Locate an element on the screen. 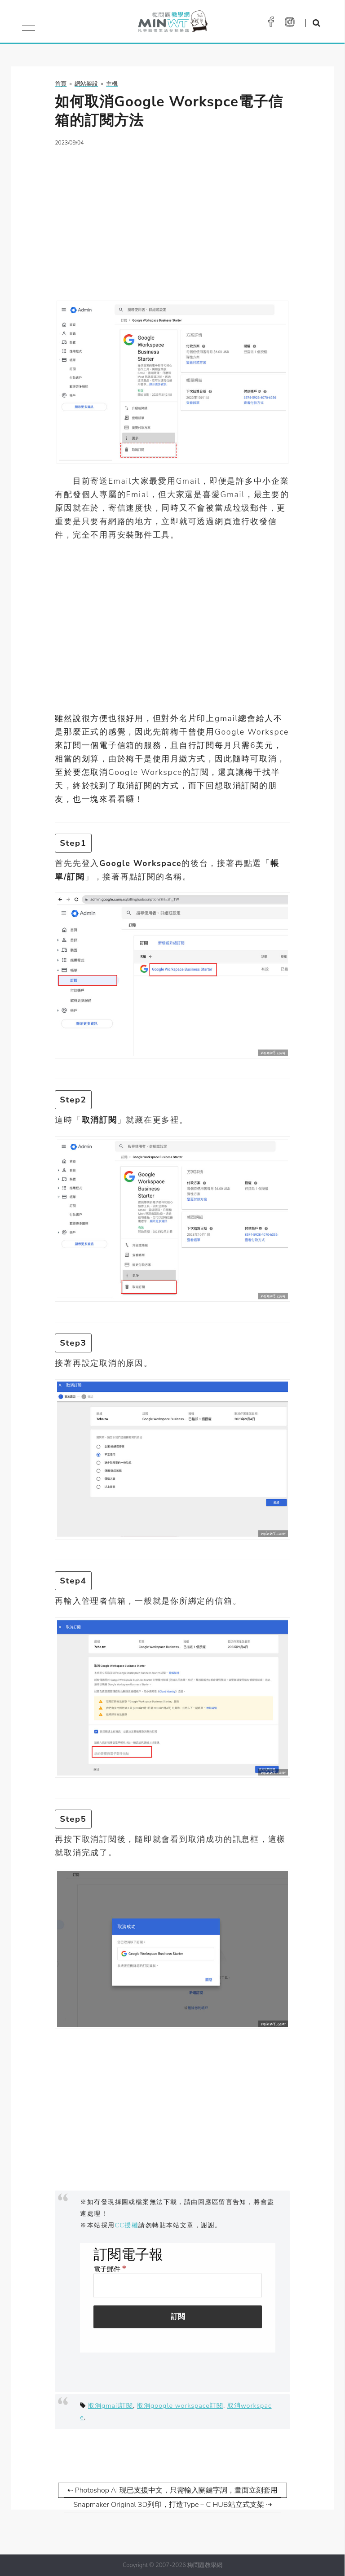 The width and height of the screenshot is (345, 2576). 梅問題．教學網 is located at coordinates (172, 23).